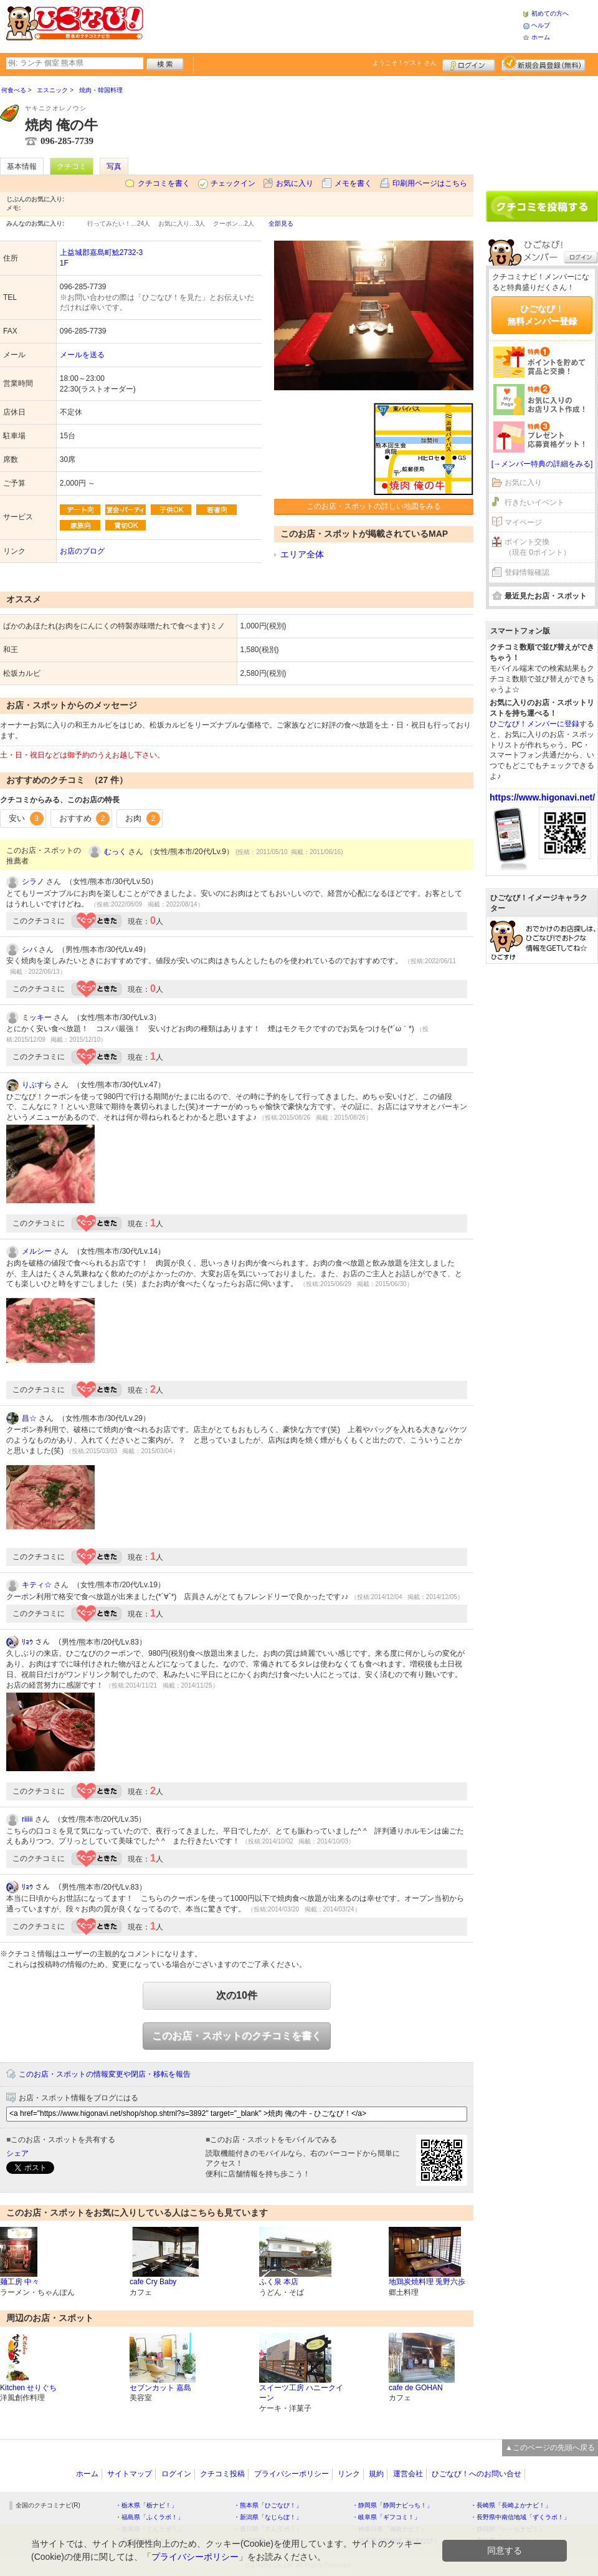  I want to click on このお店・スポットの情報変更や閉店・移転を報告, so click(105, 2074).